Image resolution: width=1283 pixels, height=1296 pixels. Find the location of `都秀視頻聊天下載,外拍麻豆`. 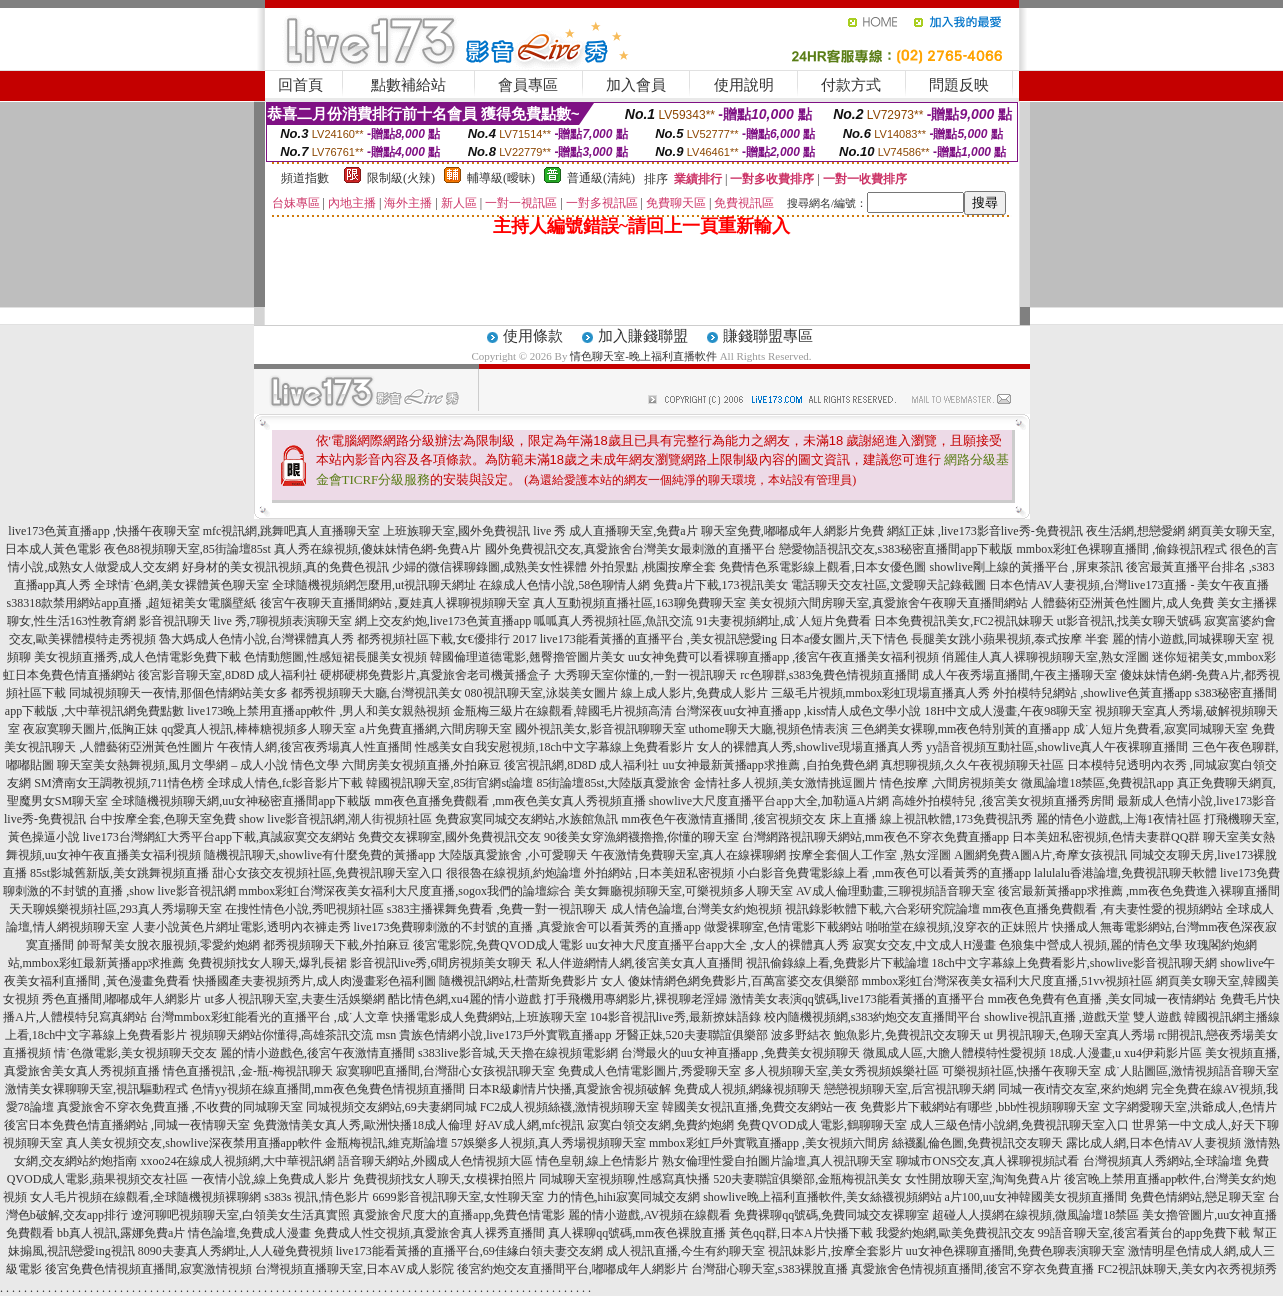

都秀視頻聊天下載,外拍麻豆 is located at coordinates (336, 945).